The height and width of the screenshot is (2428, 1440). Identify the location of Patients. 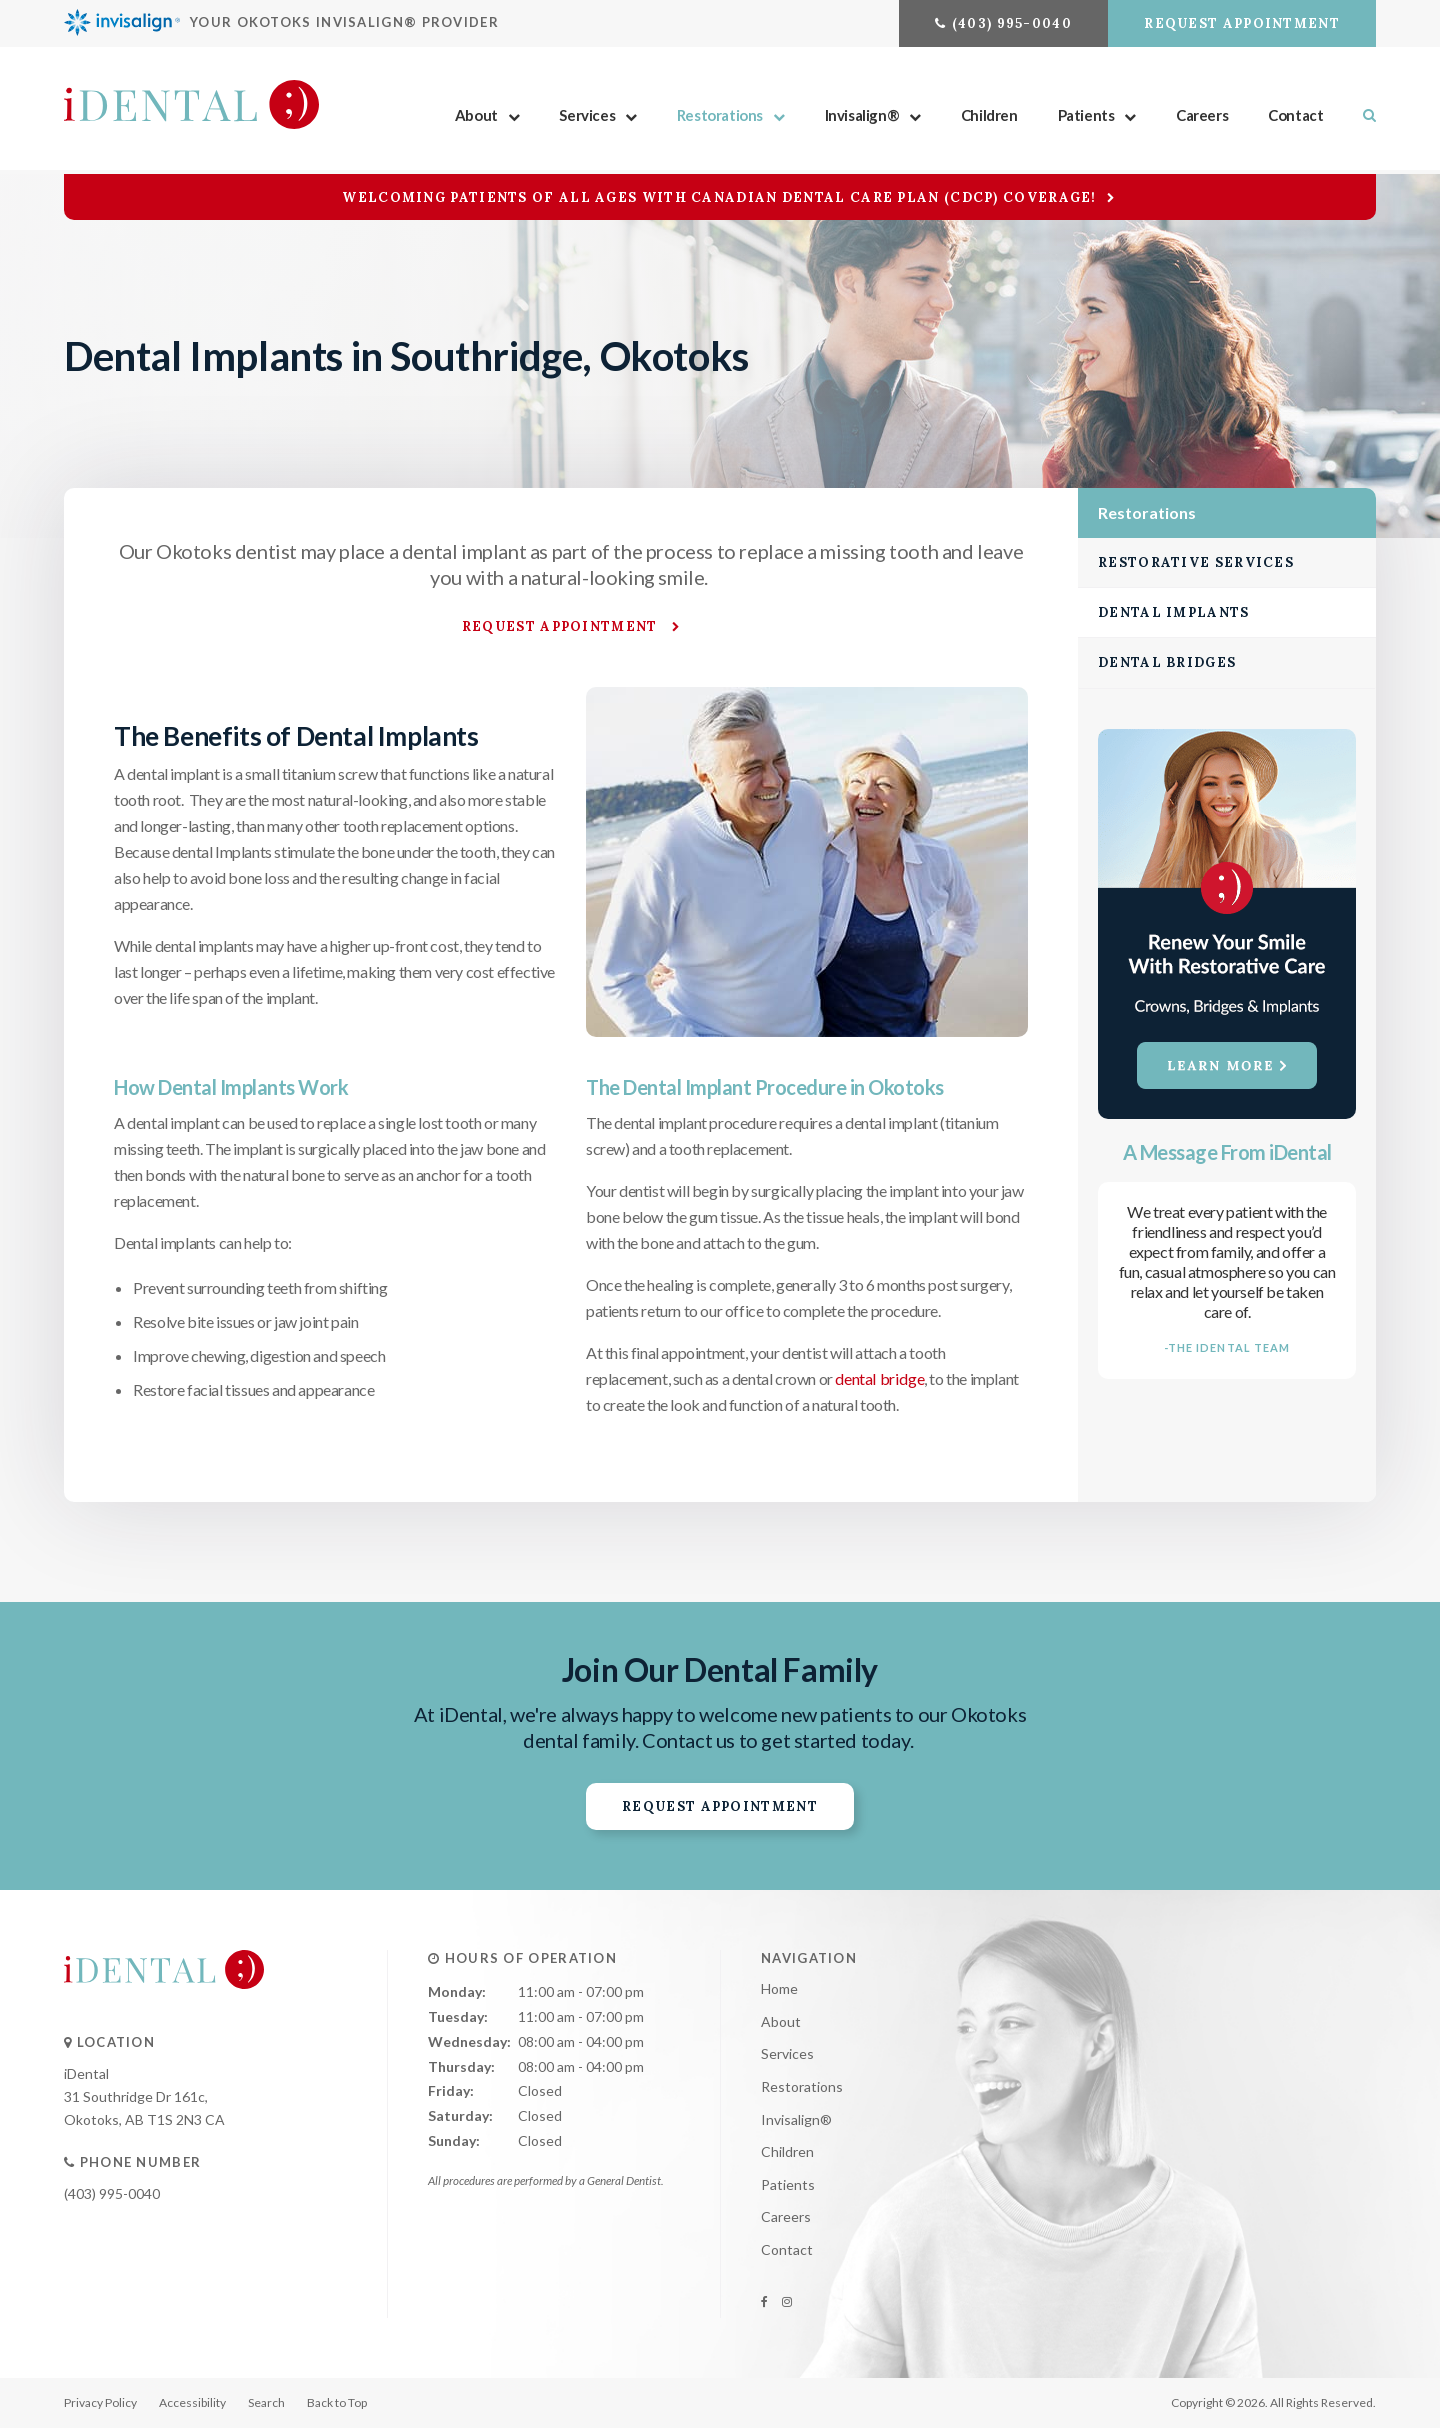
(1086, 117).